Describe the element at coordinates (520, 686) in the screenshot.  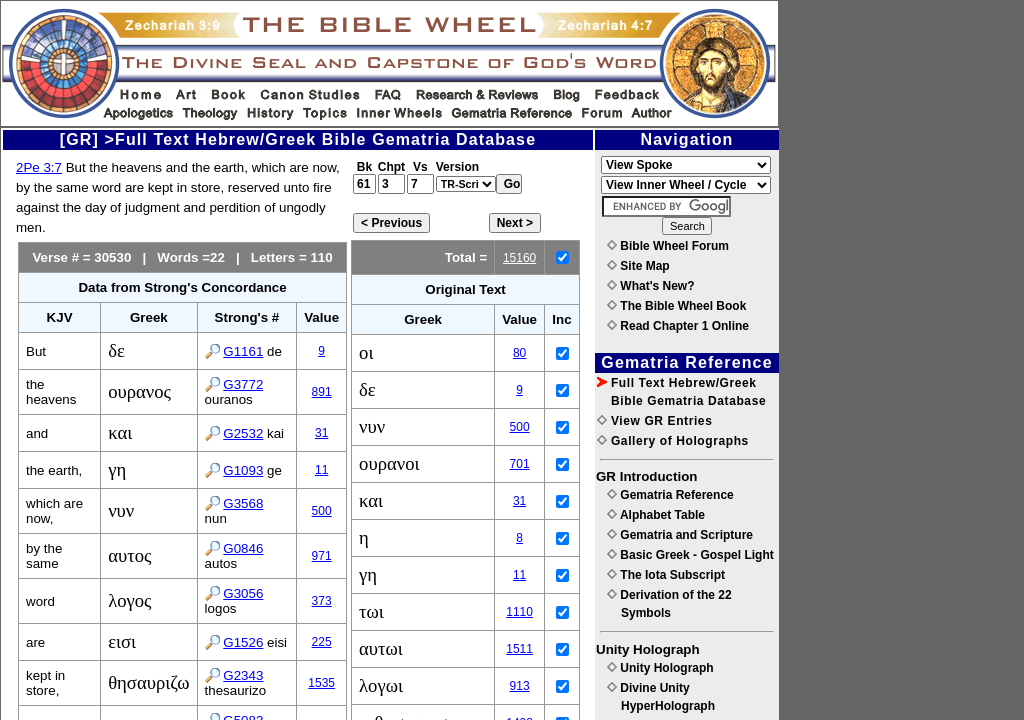
I see `913` at that location.